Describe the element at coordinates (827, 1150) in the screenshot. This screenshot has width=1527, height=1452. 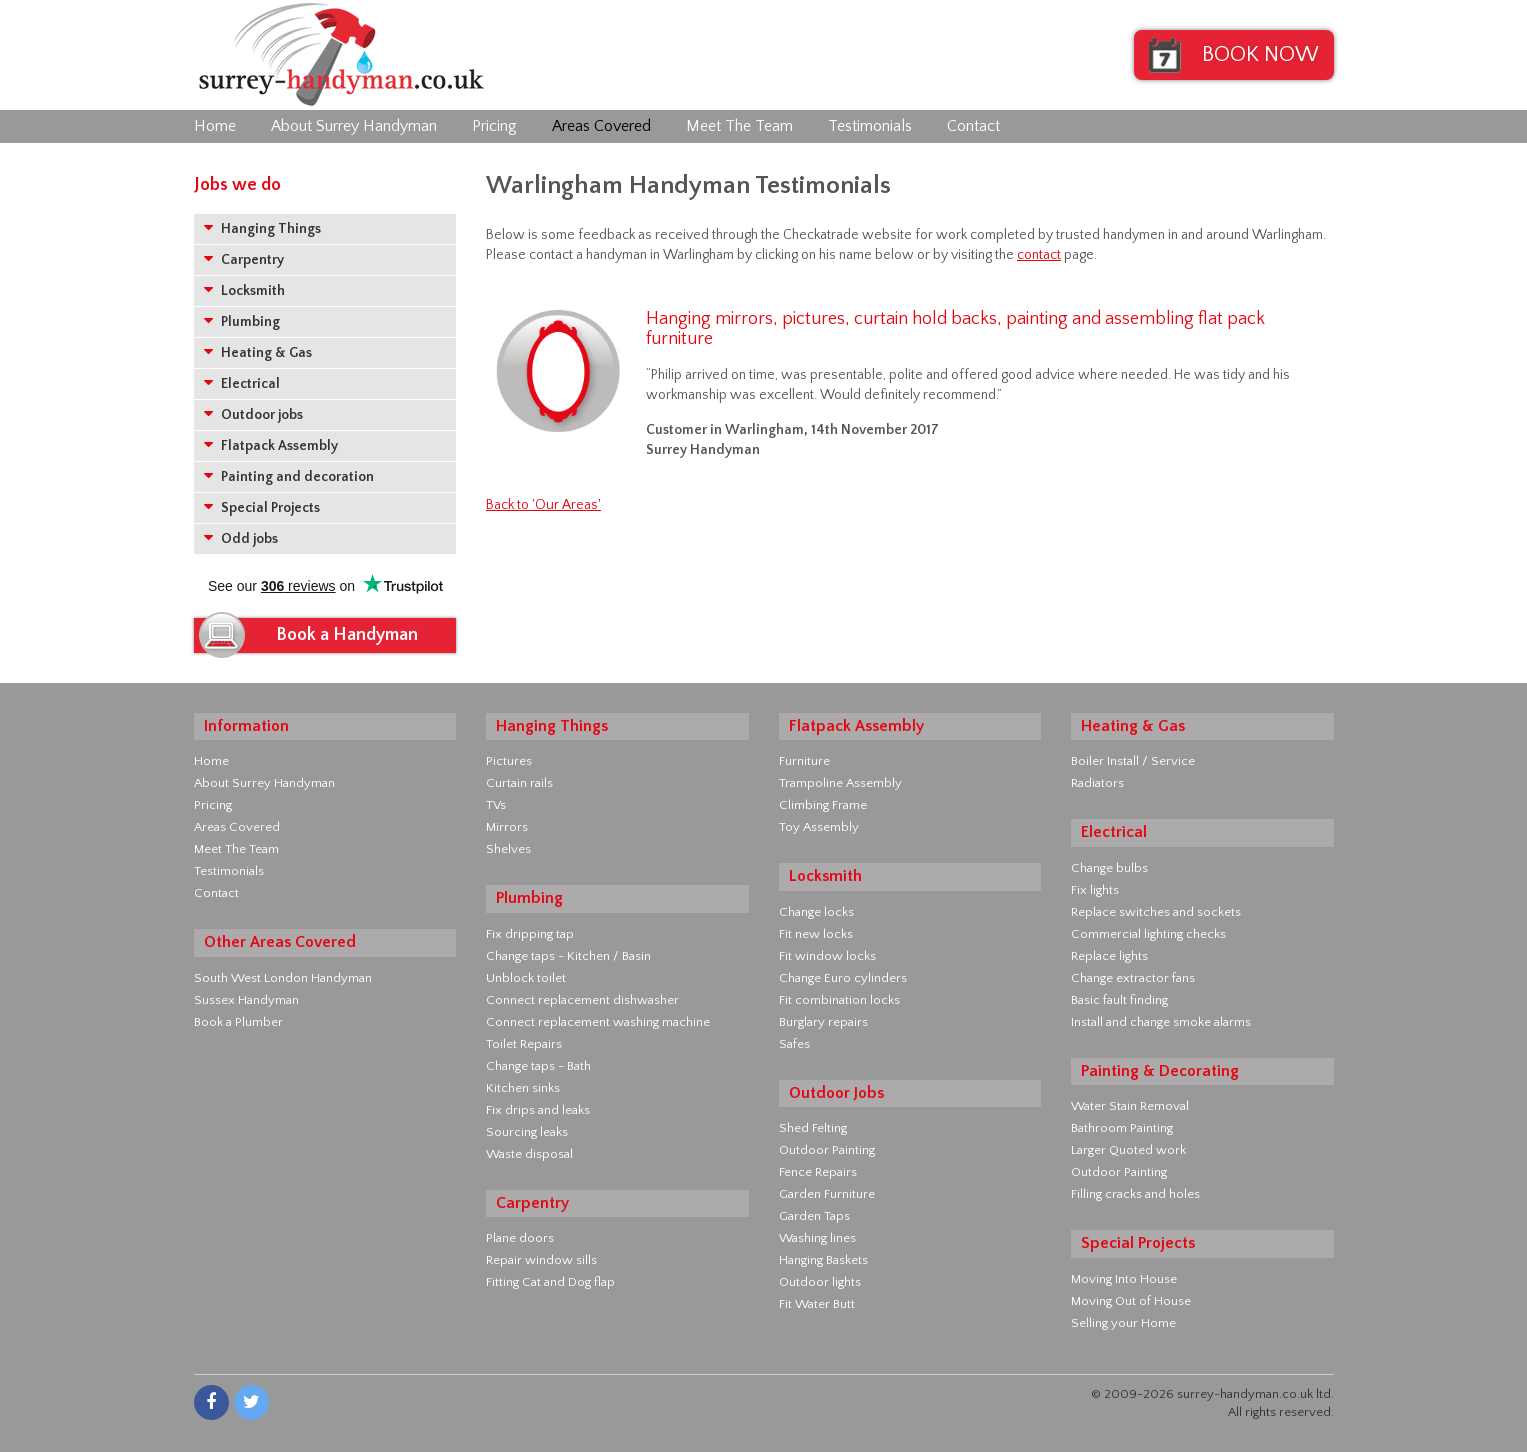
I see `Outdoor Painting` at that location.